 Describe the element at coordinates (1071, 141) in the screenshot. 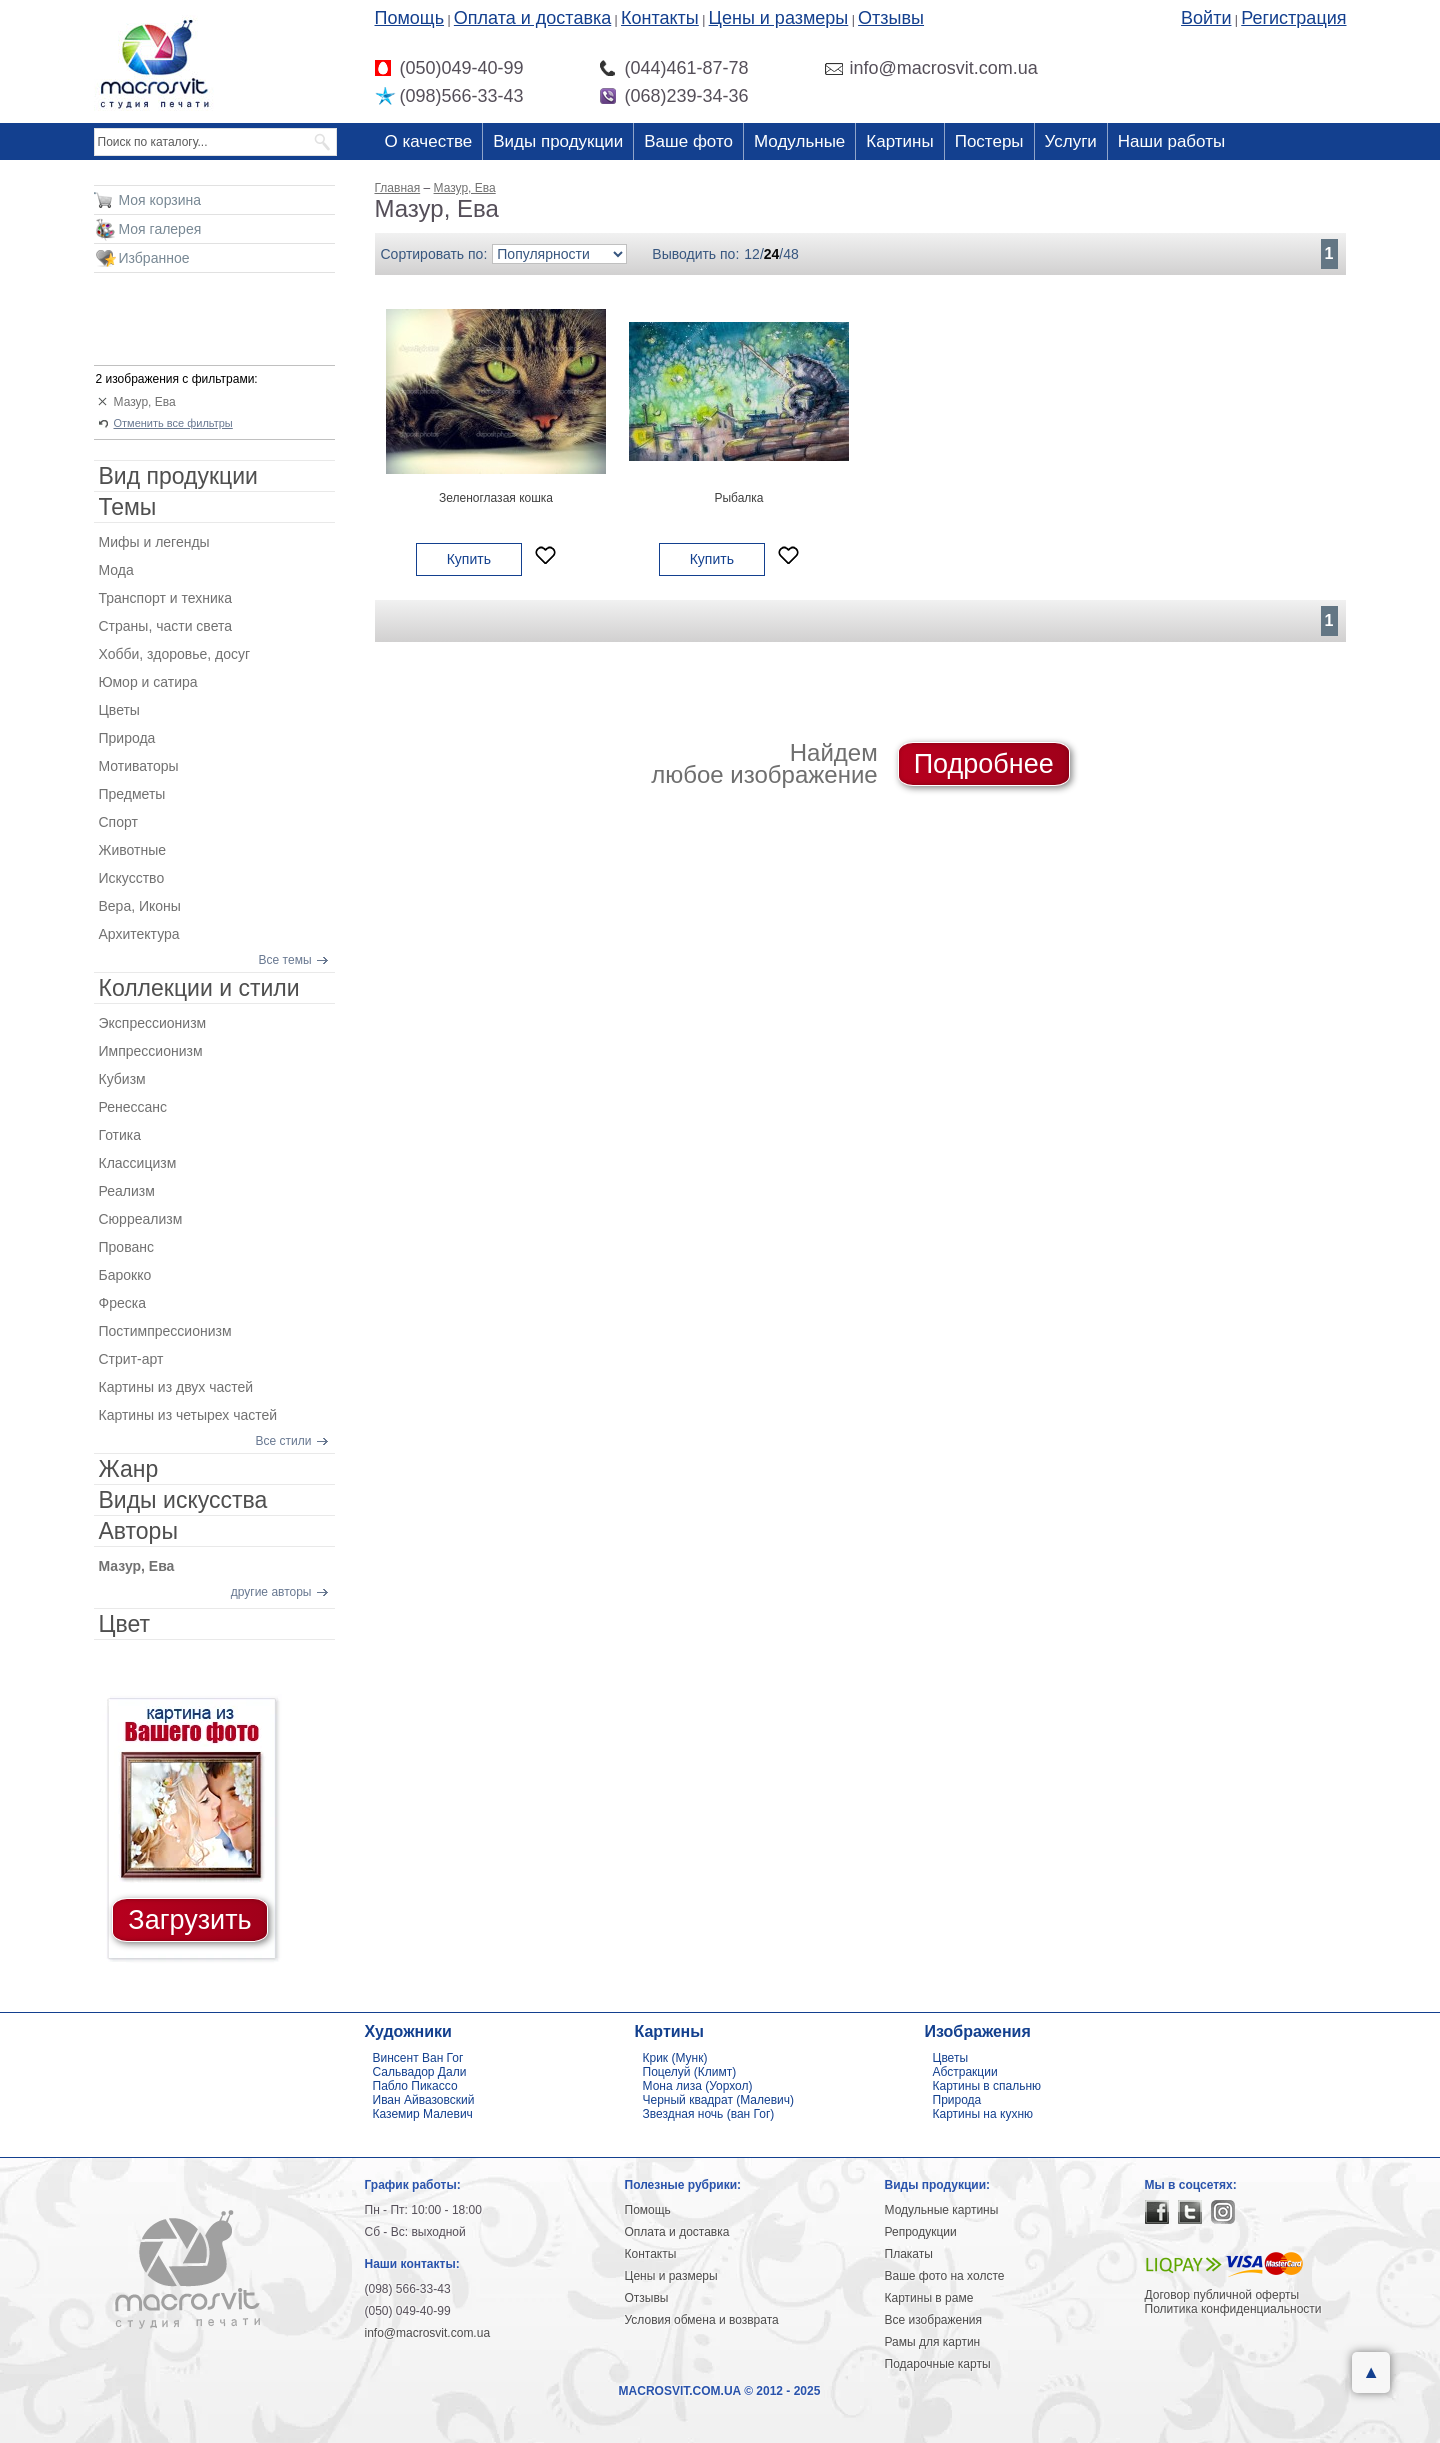

I see `Услуги` at that location.